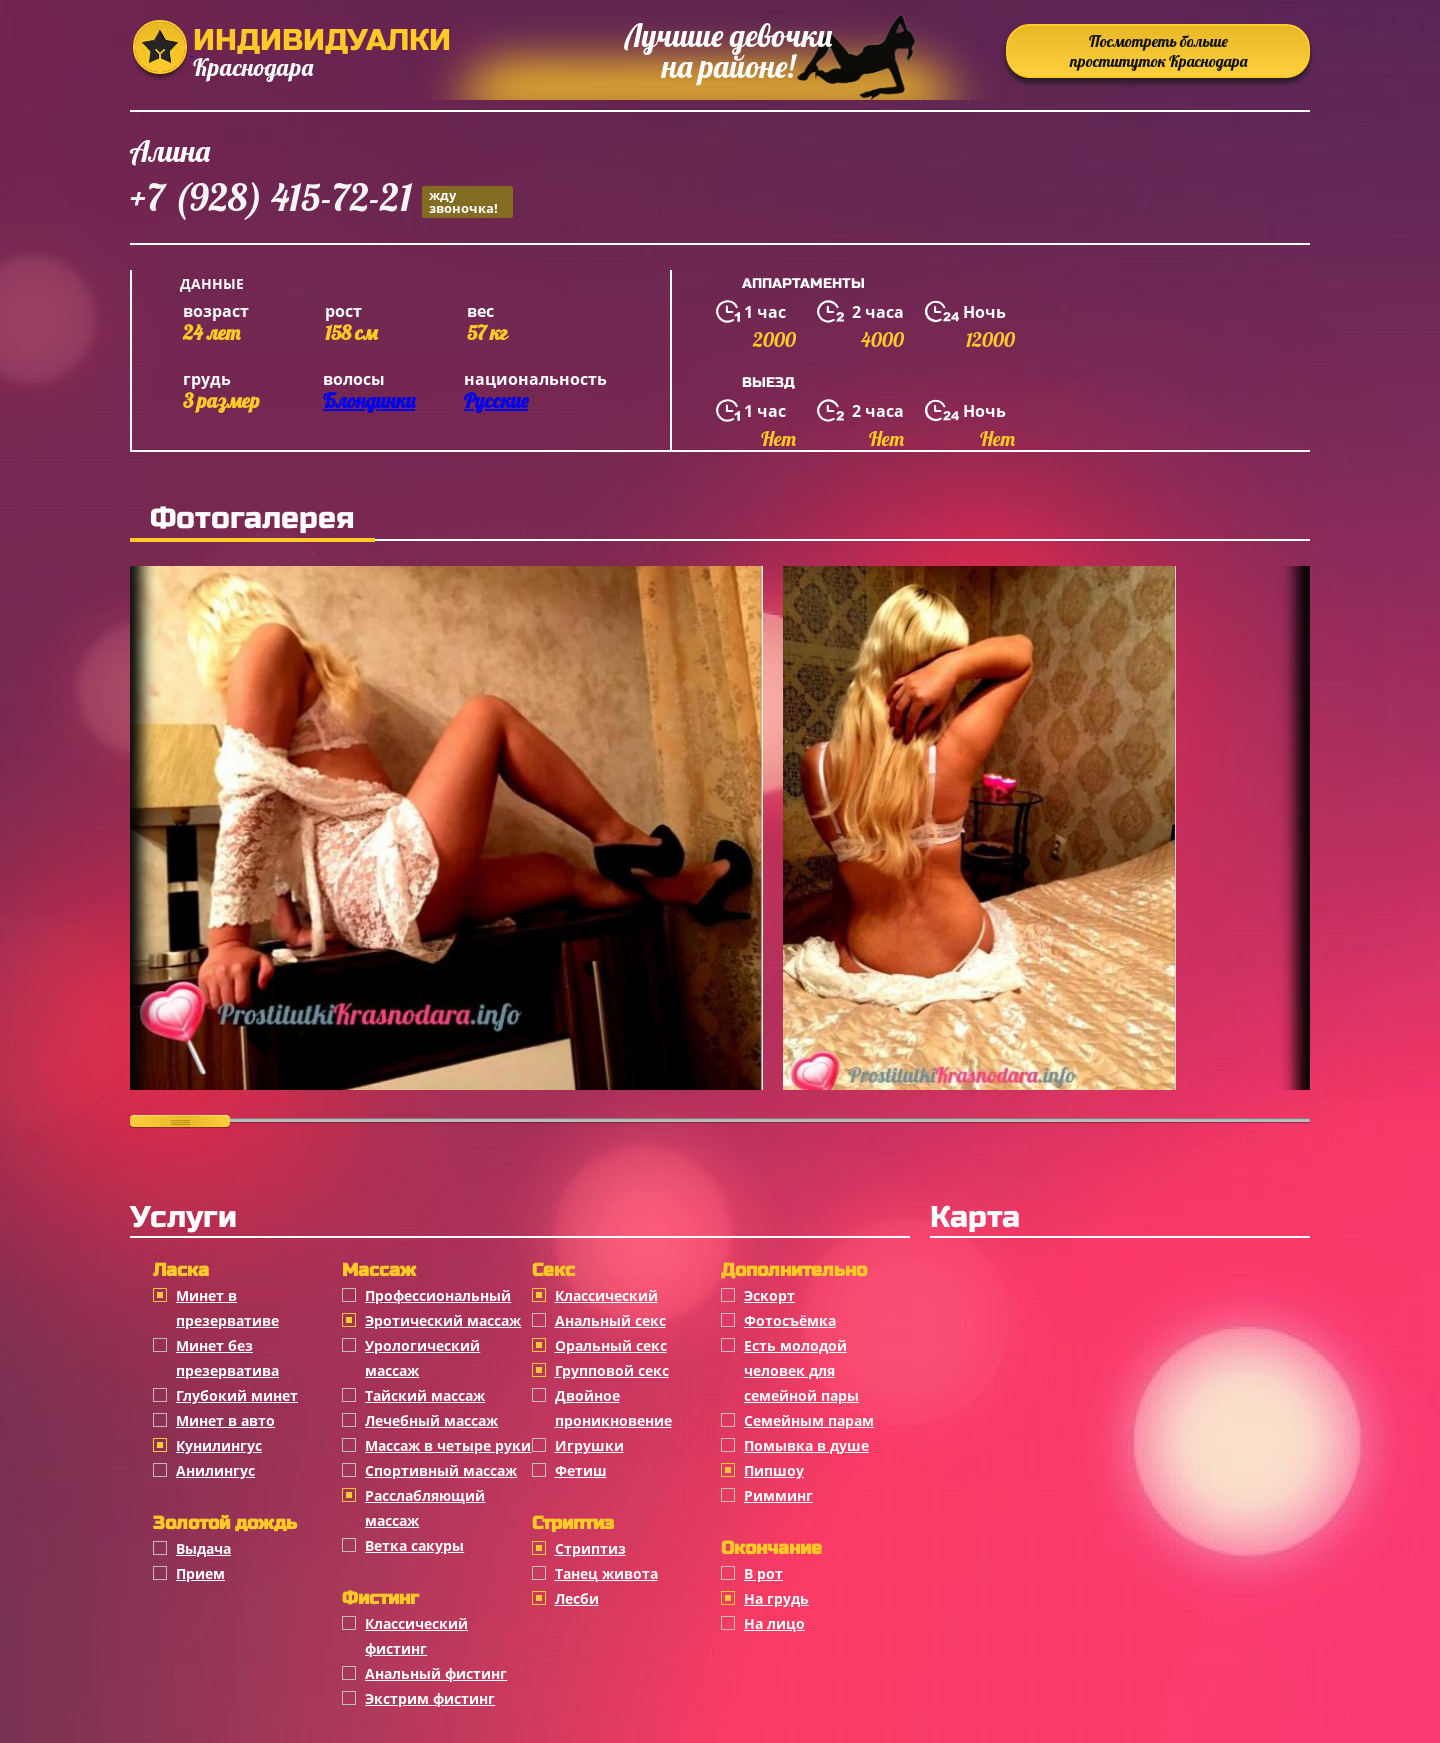  Describe the element at coordinates (612, 1370) in the screenshot. I see `Групповой секс` at that location.